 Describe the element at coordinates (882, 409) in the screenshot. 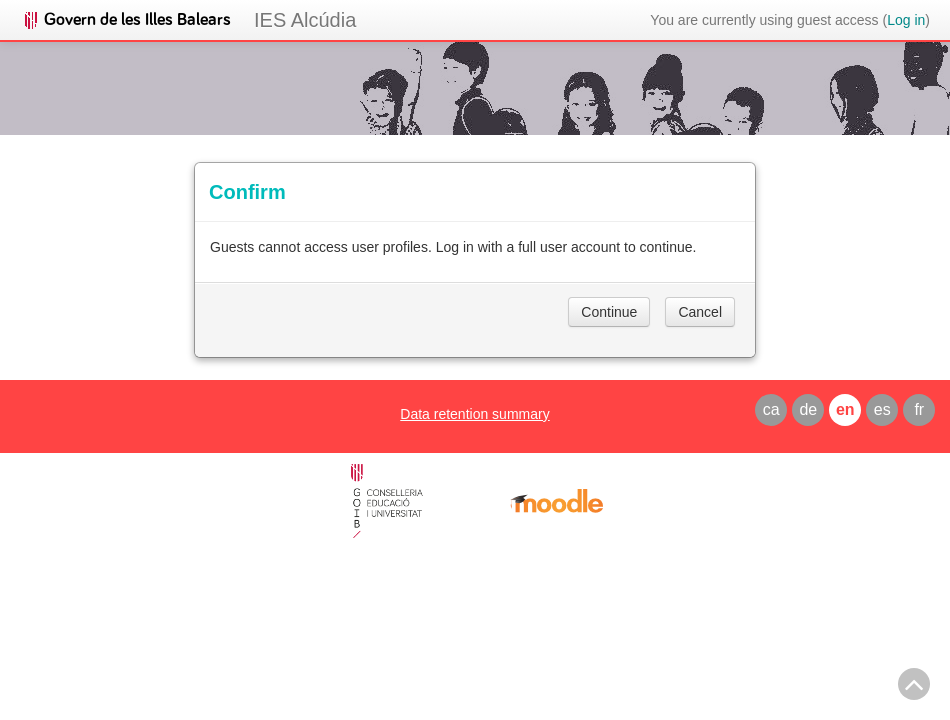

I see `es` at that location.